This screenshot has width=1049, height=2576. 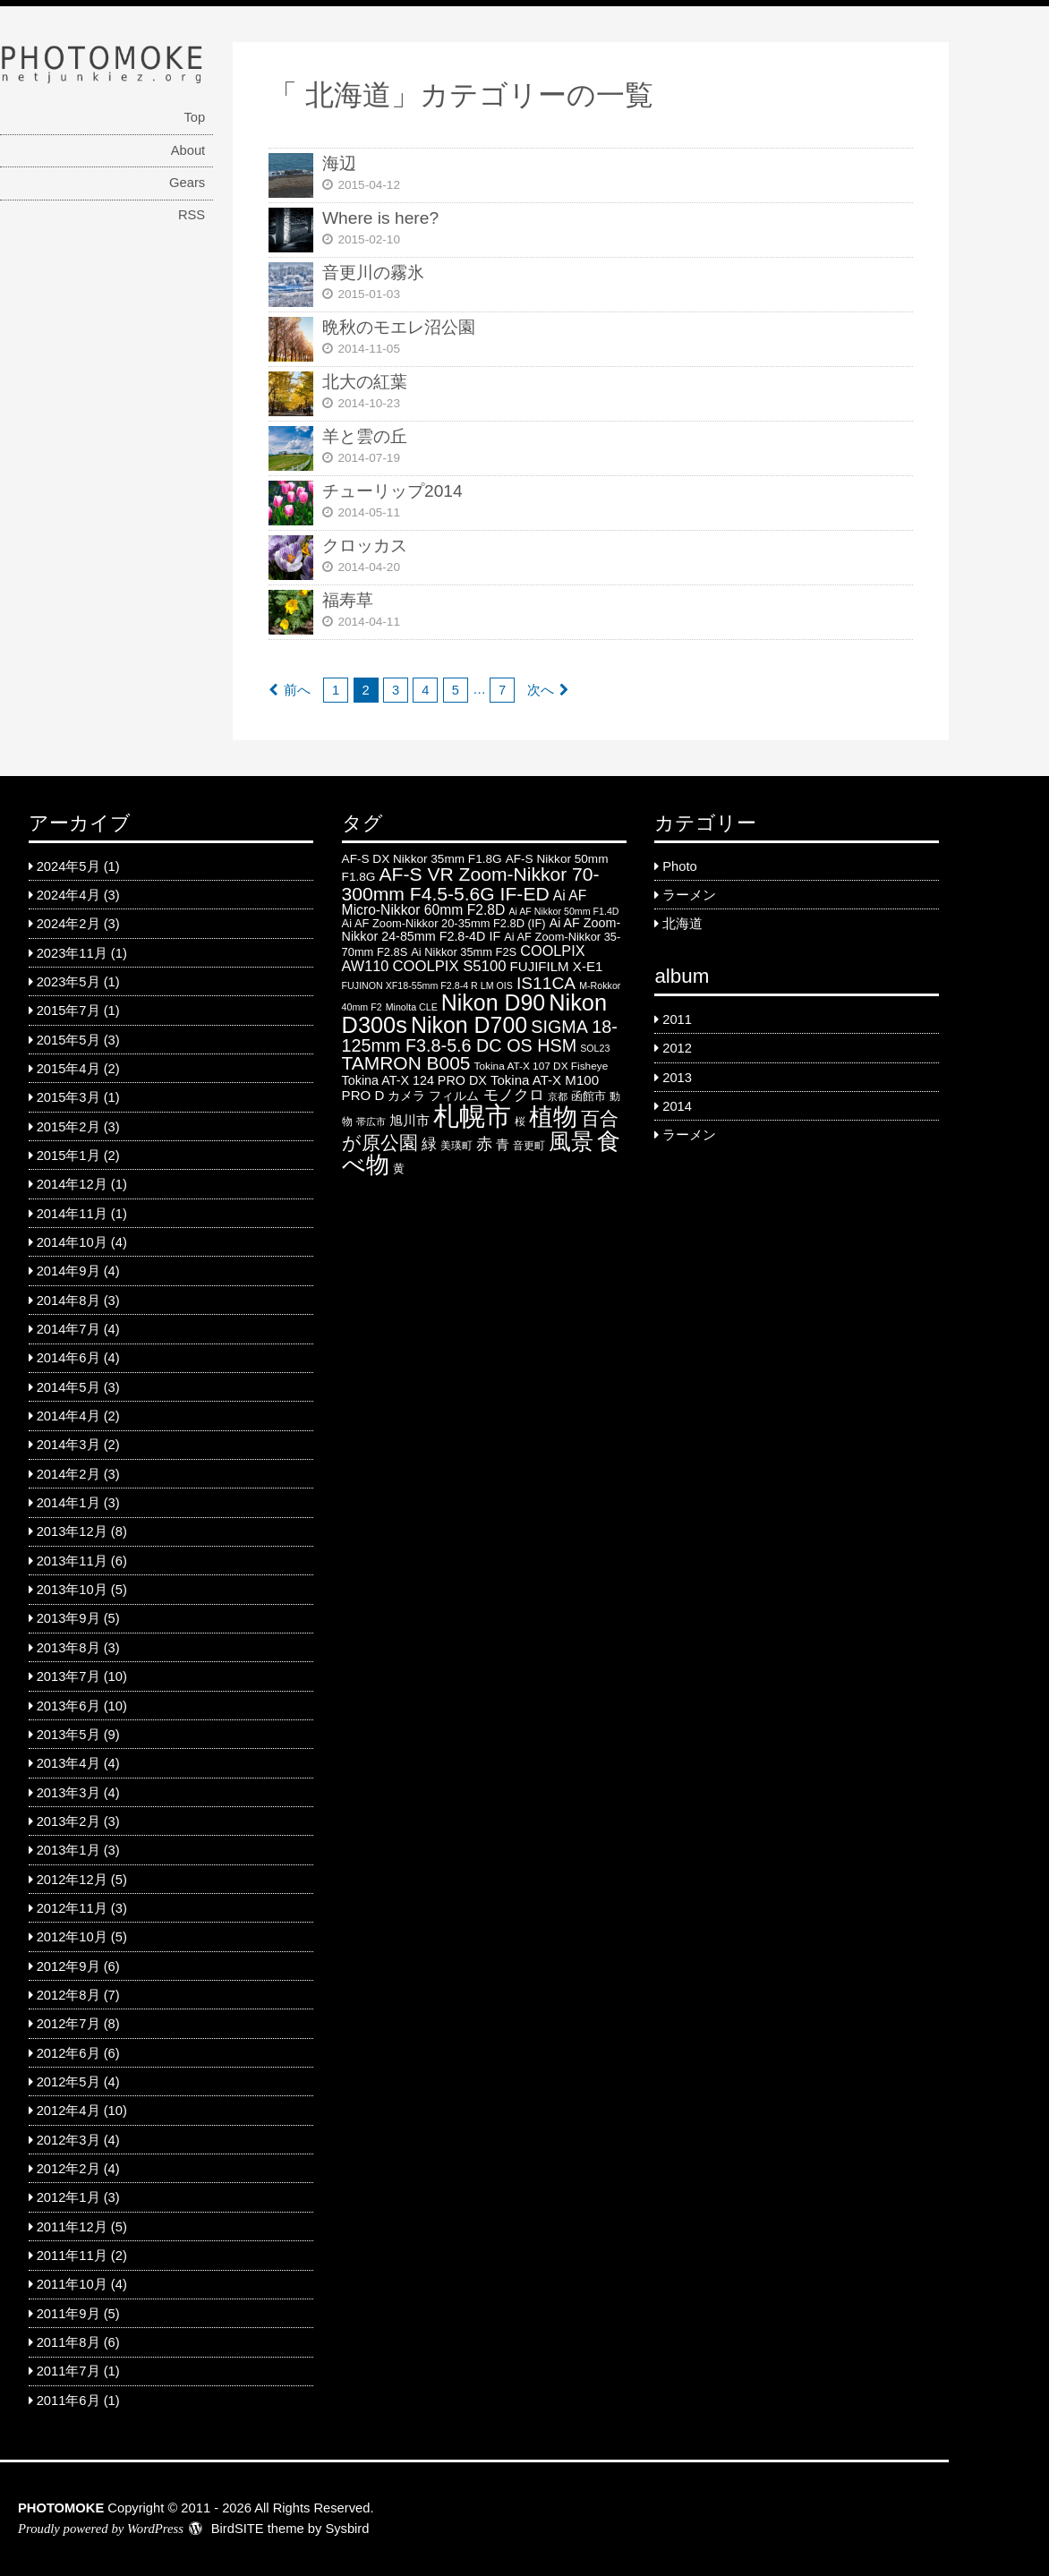 I want to click on 2012年12月, so click(x=72, y=1879).